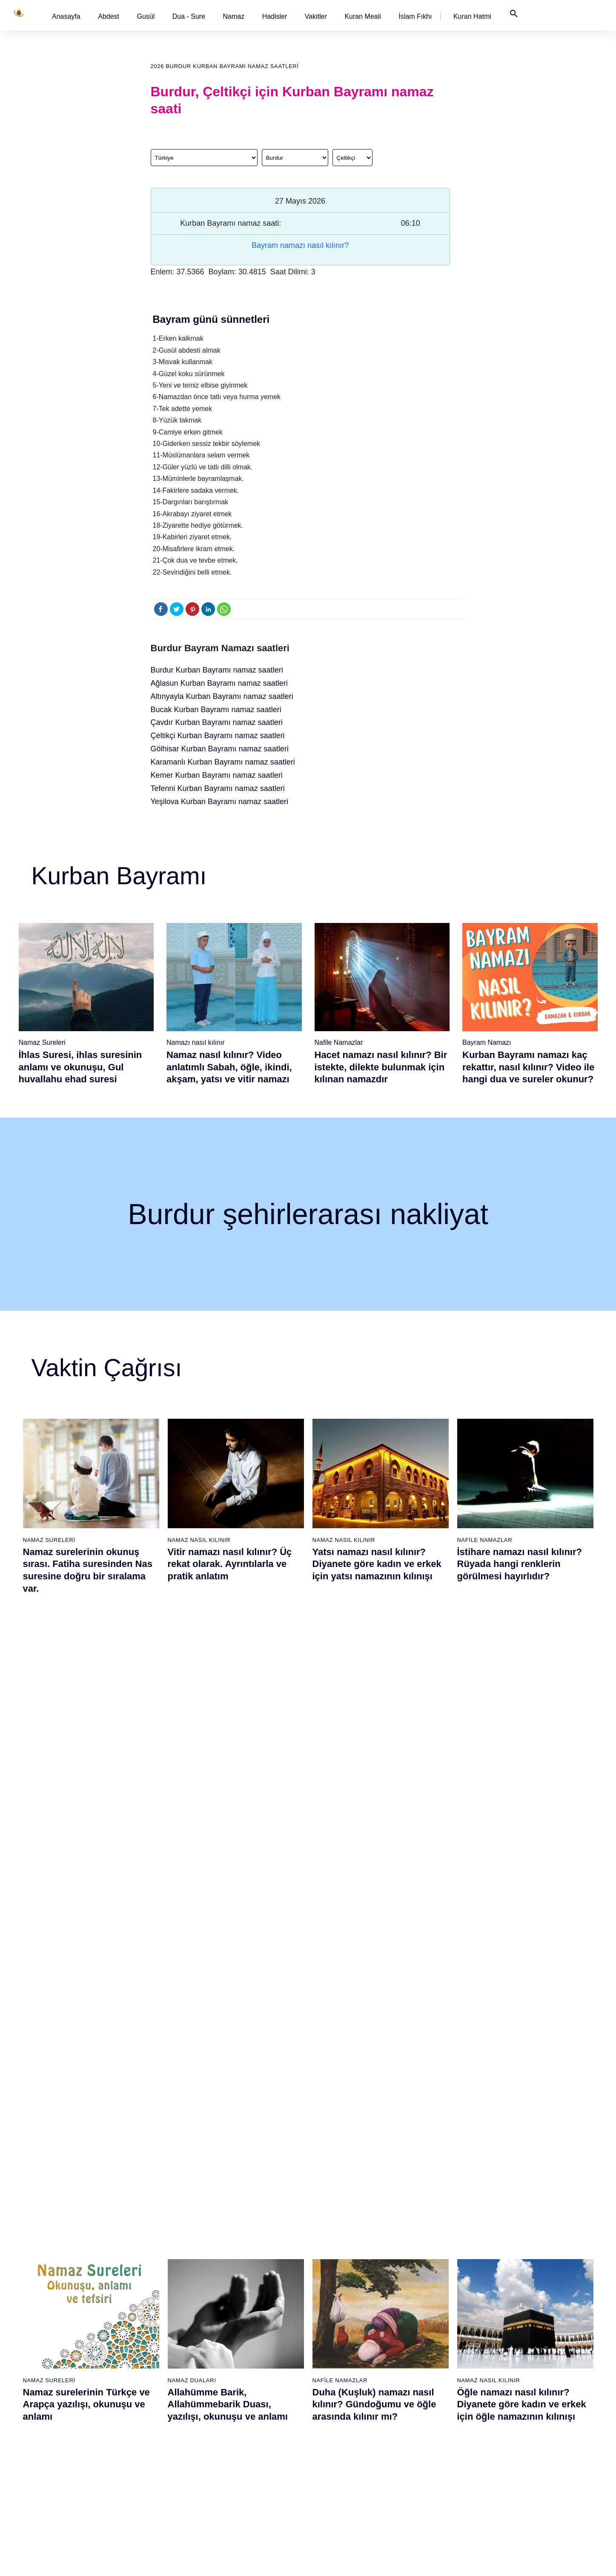 Image resolution: width=616 pixels, height=2576 pixels. Describe the element at coordinates (331, 2300) in the screenshot. I see `Sabah namazı` at that location.